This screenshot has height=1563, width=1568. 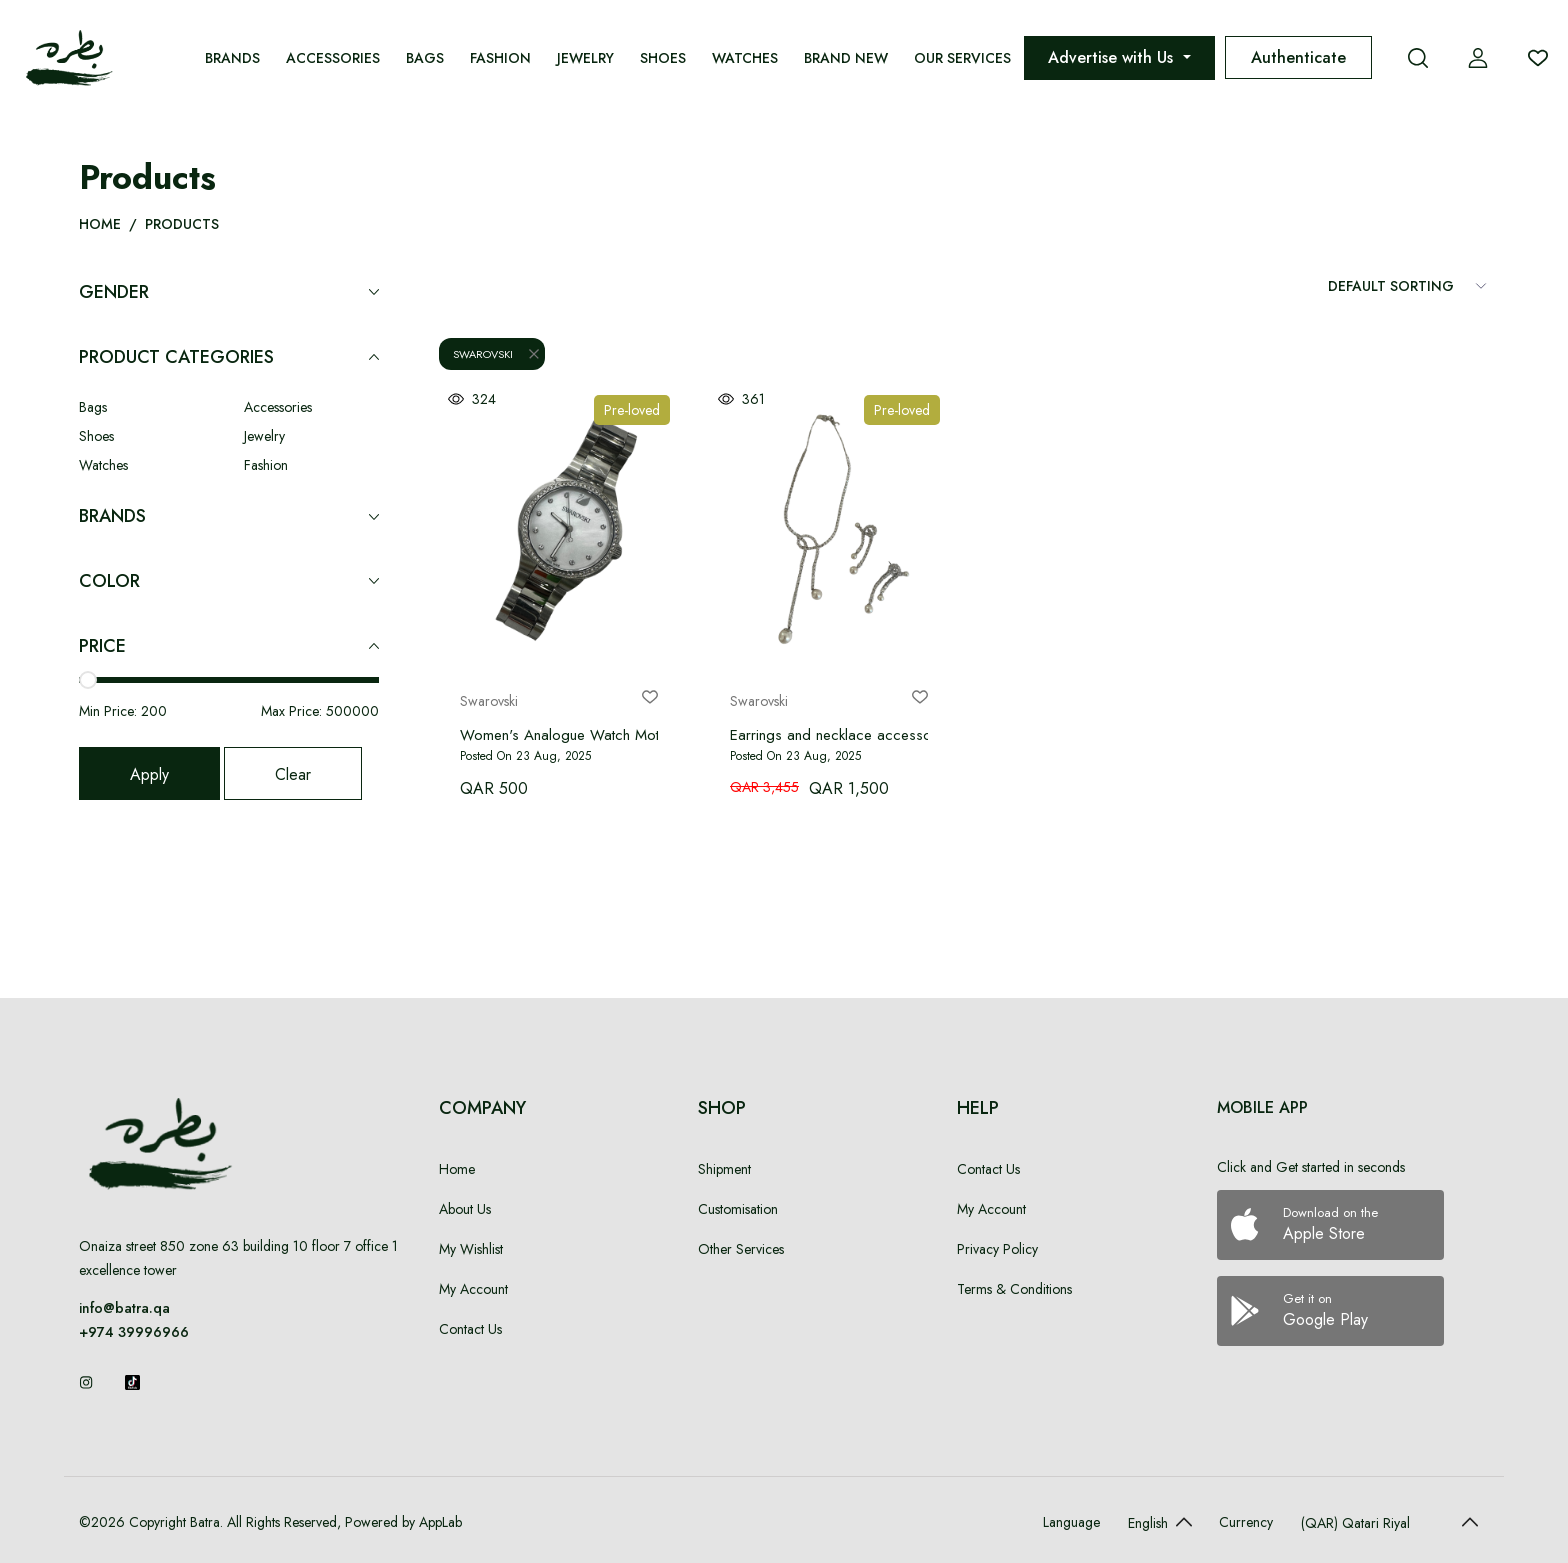 I want to click on Bags, so click(x=425, y=58).